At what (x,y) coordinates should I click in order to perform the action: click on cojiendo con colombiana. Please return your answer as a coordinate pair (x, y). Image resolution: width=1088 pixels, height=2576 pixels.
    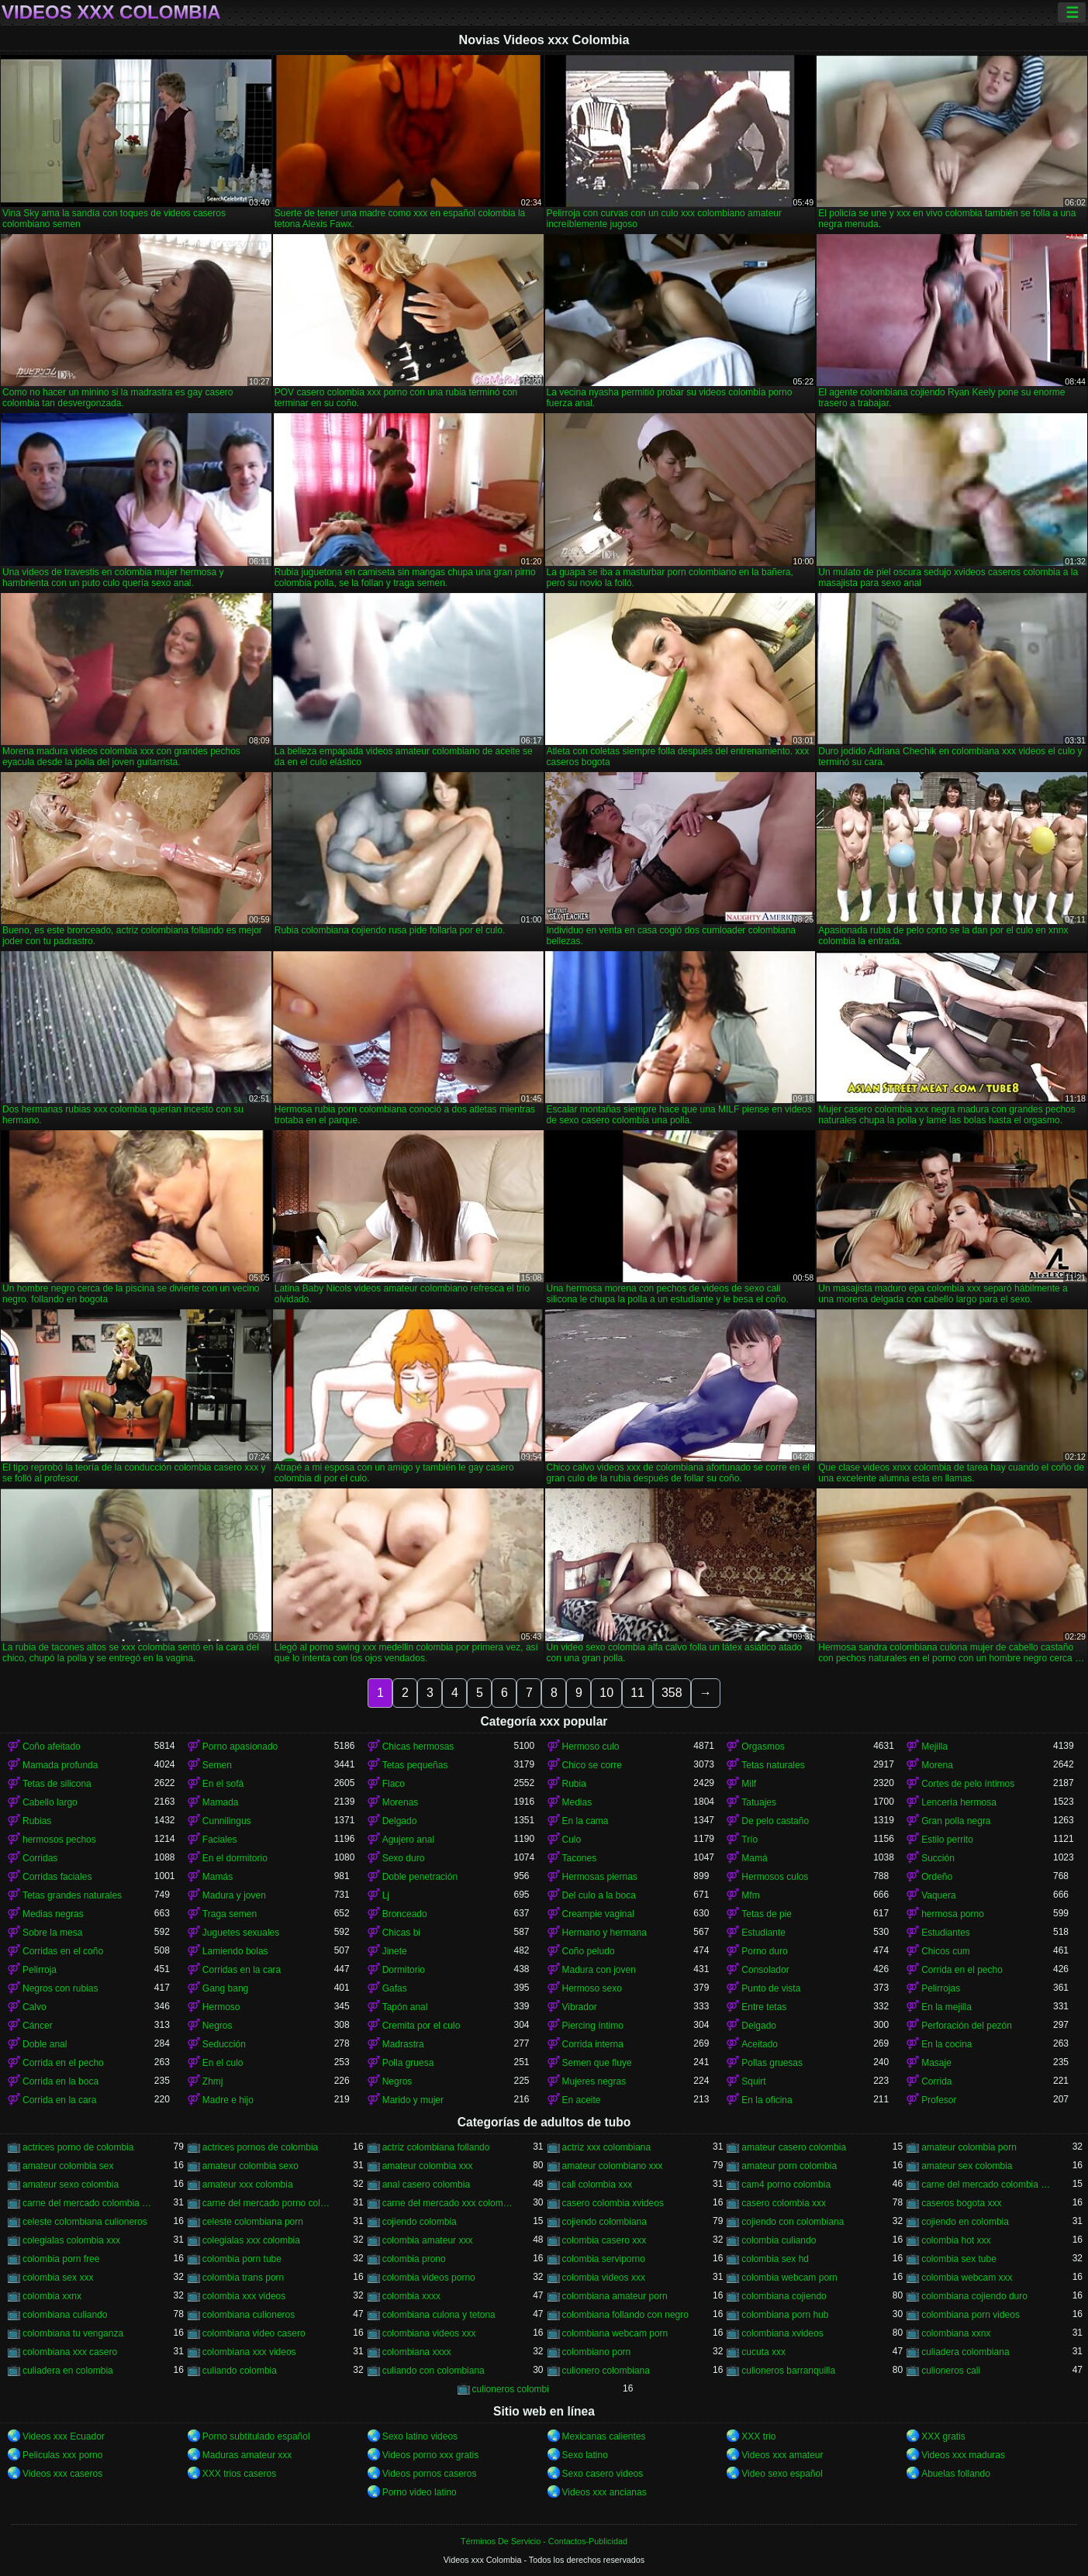
    Looking at the image, I should click on (792, 2221).